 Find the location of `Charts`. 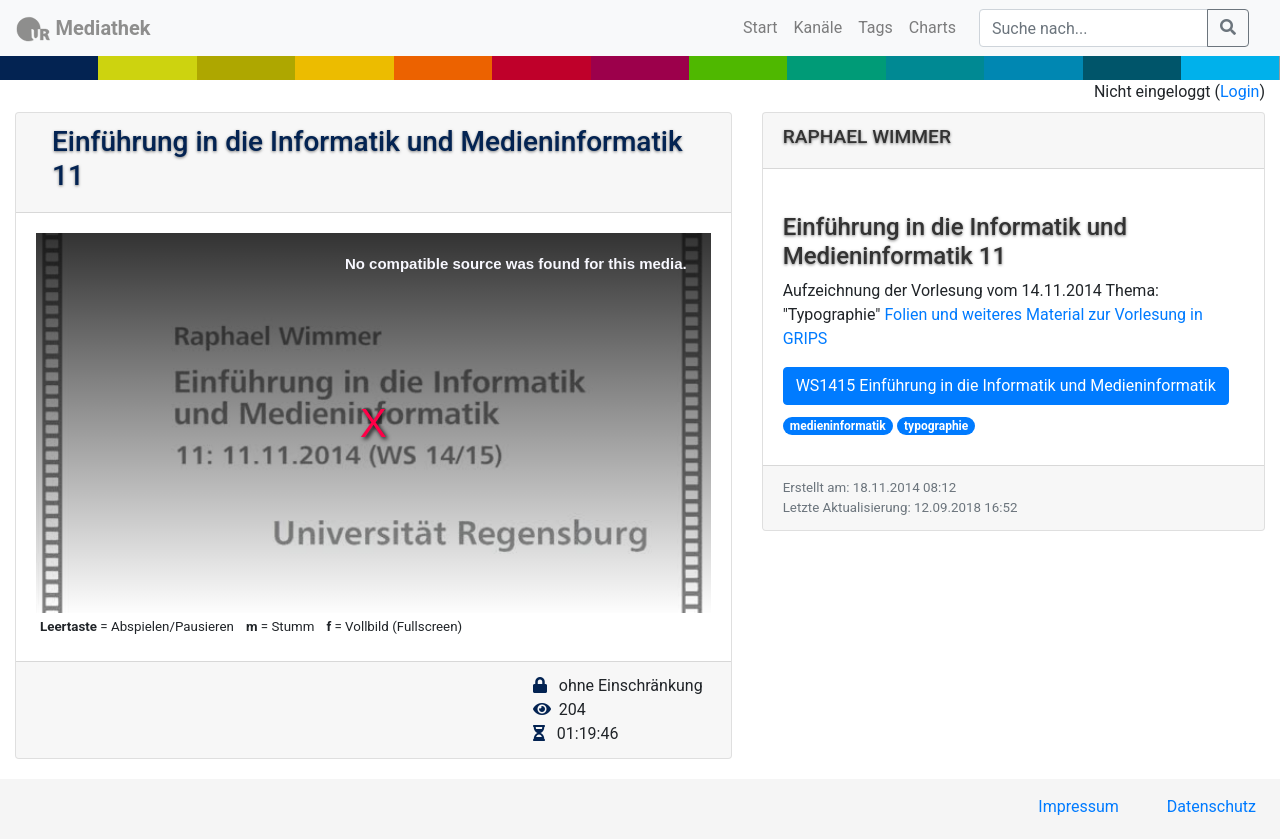

Charts is located at coordinates (932, 27).